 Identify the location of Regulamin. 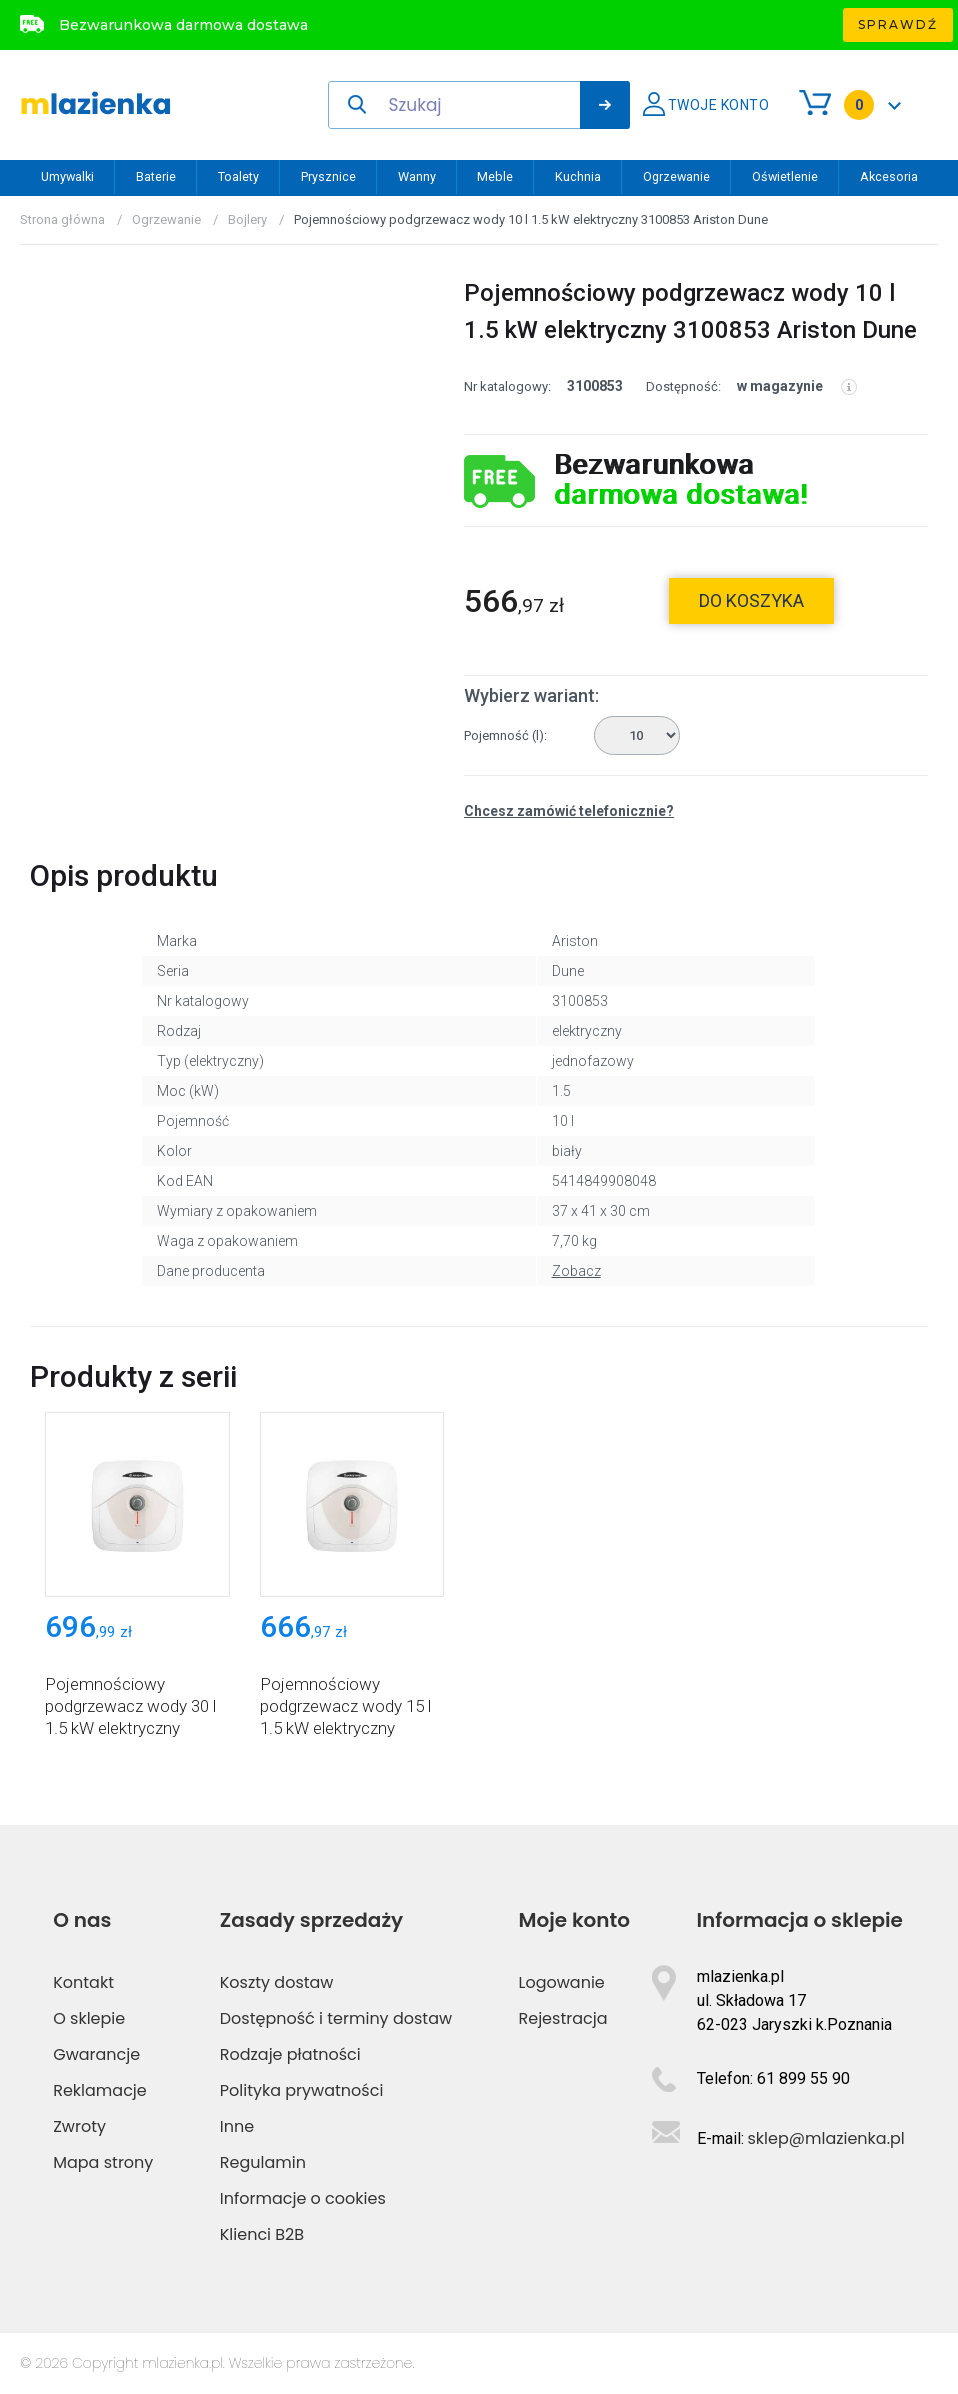
(263, 2162).